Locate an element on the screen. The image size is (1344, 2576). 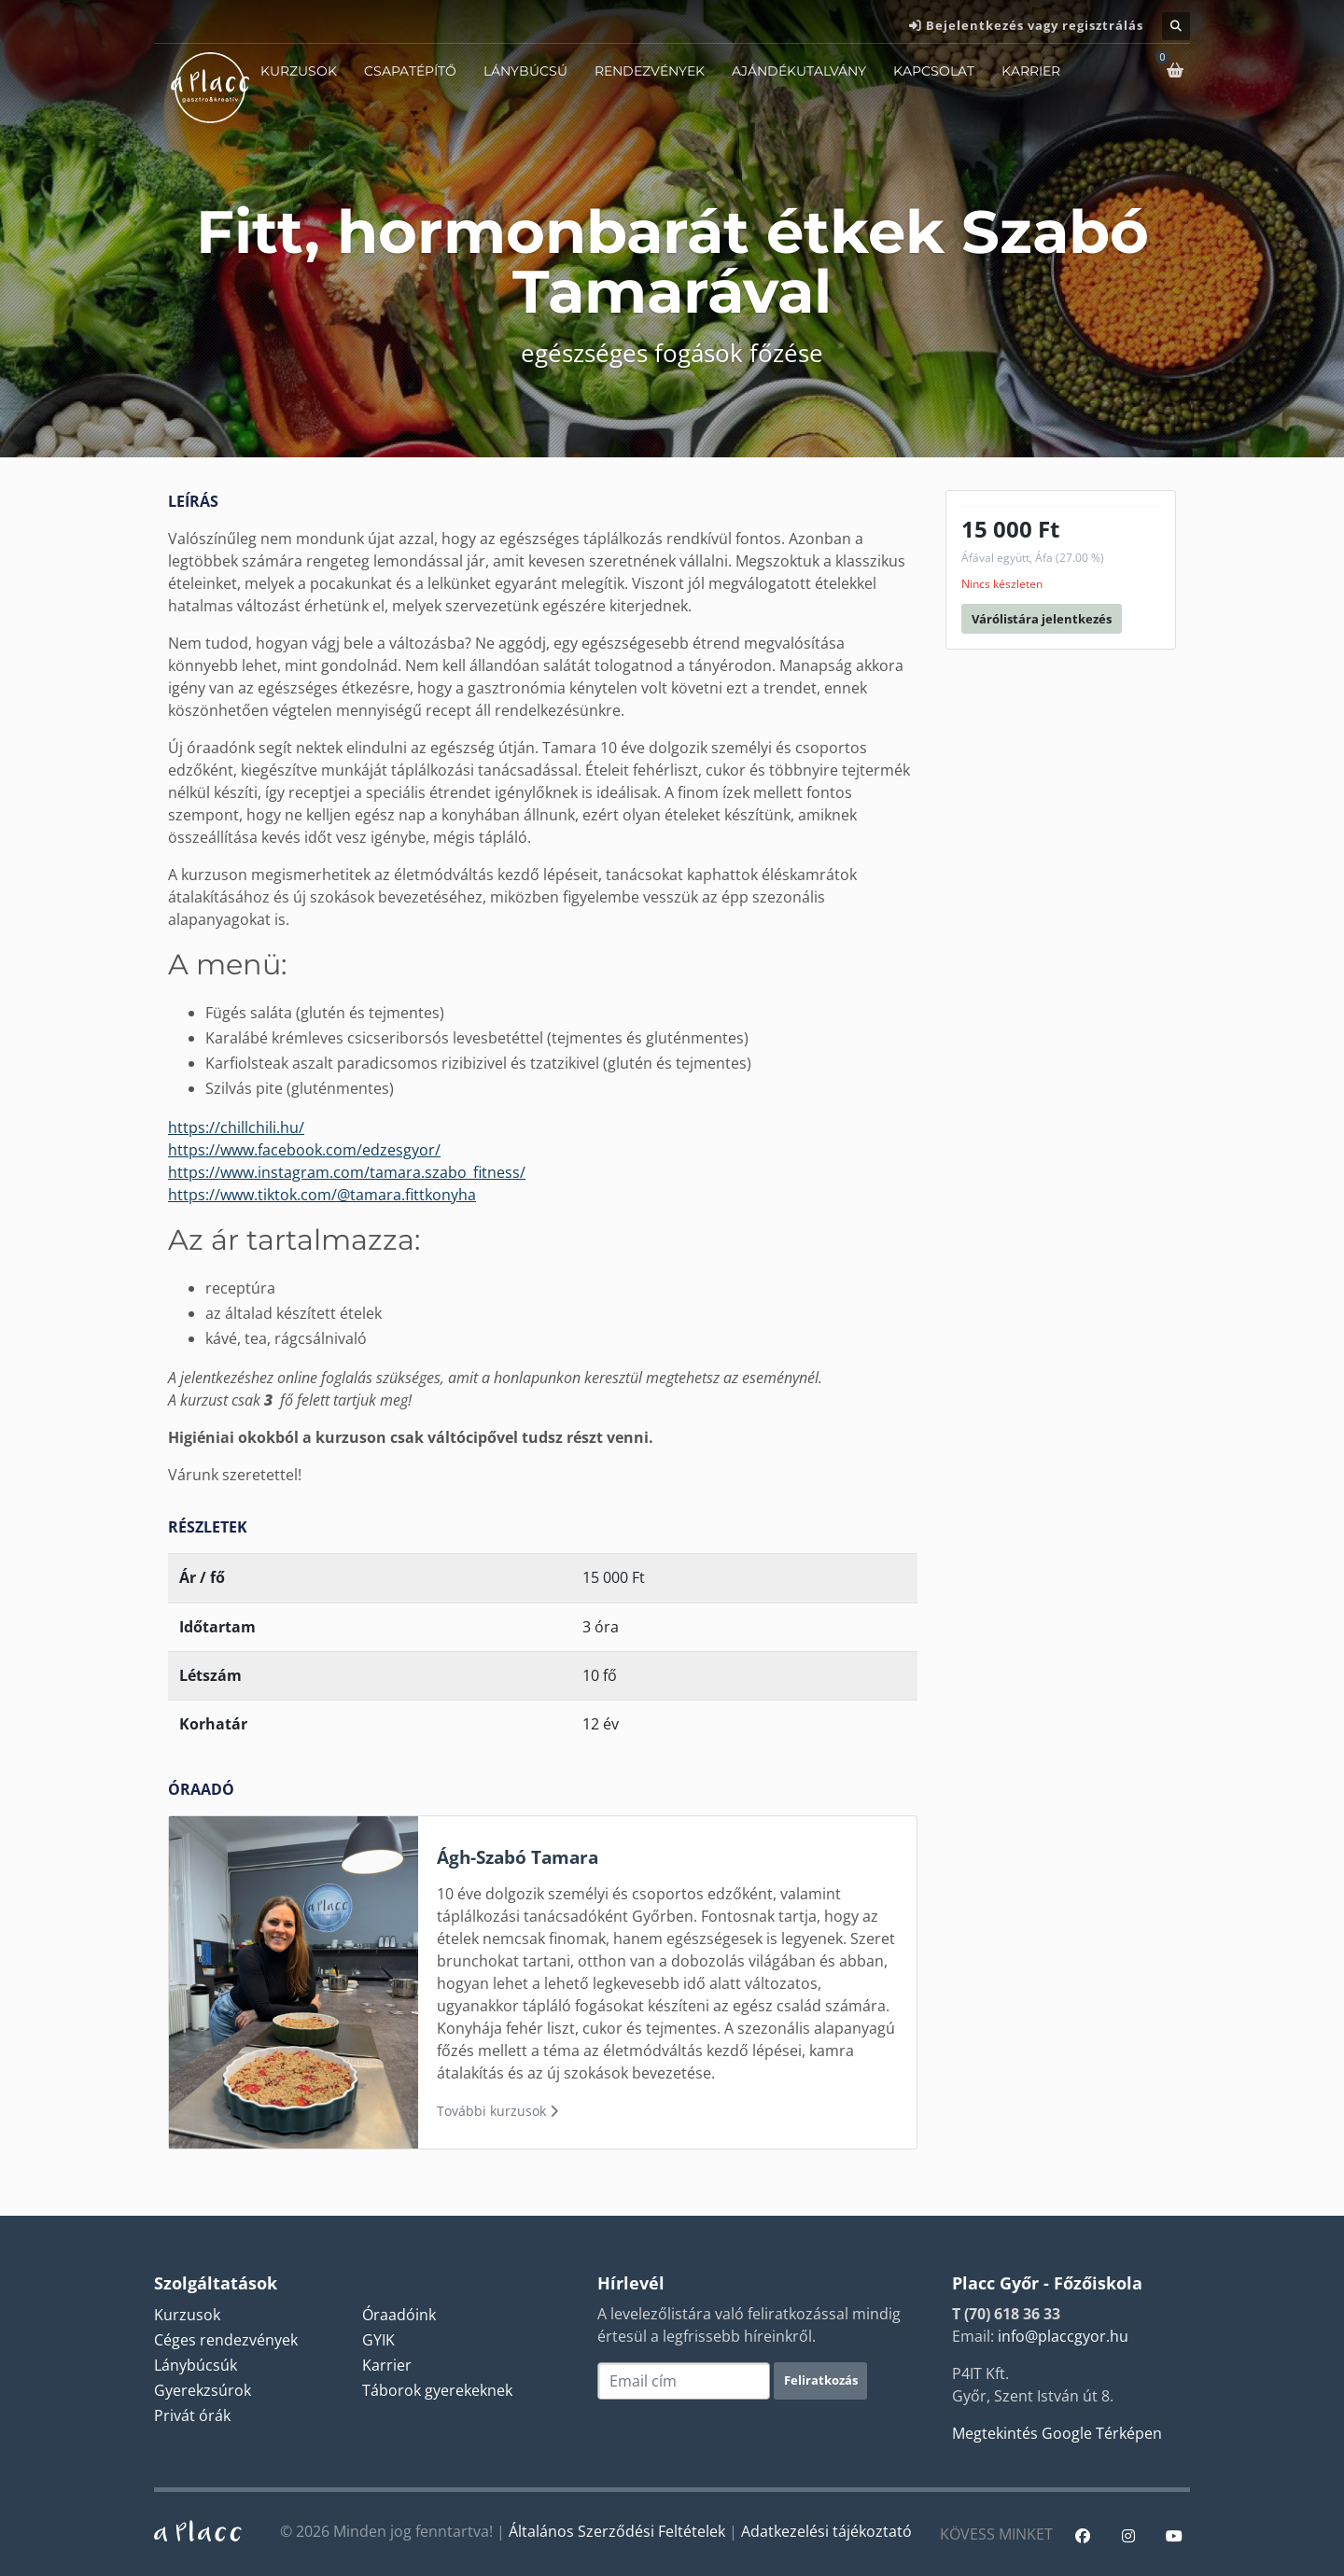
Kapcsolat is located at coordinates (933, 71).